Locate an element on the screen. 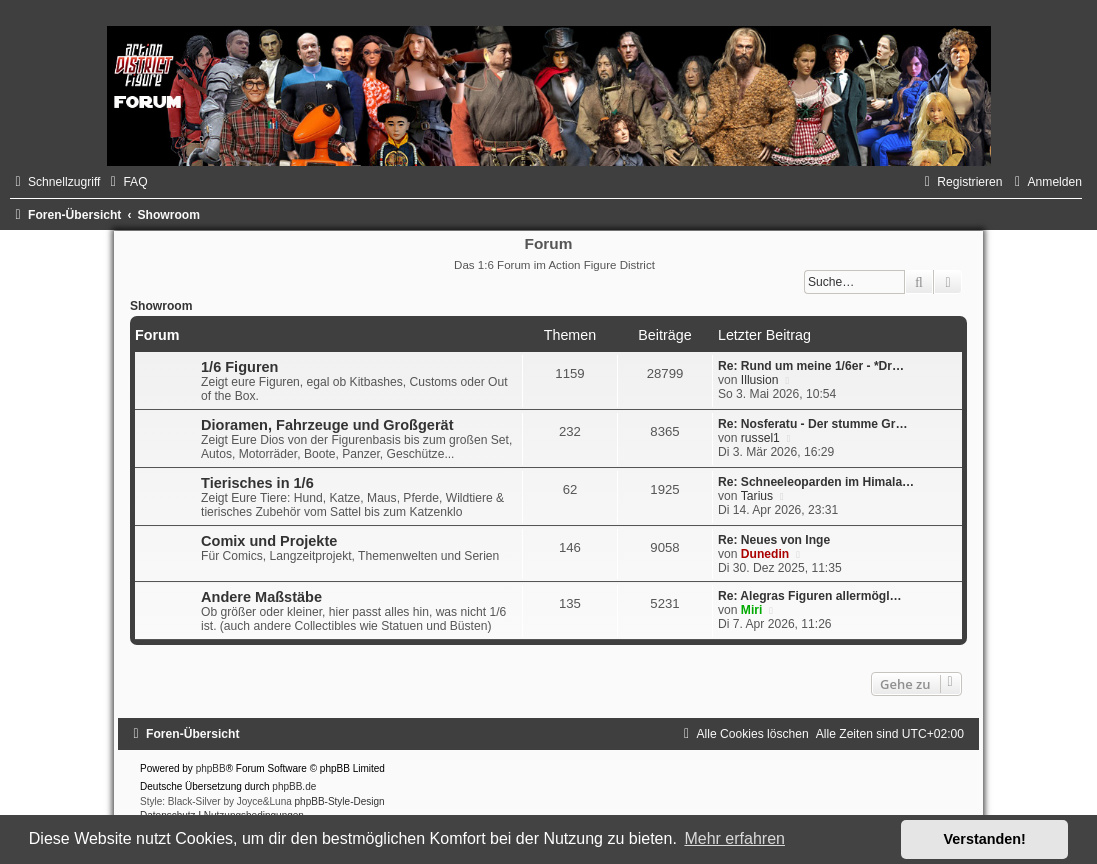 This screenshot has width=1097, height=864. Tierisches in 1/6 is located at coordinates (257, 483).